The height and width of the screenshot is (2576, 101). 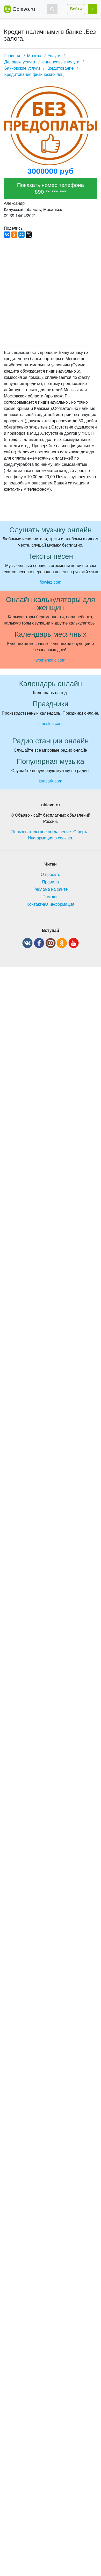 What do you see at coordinates (50, 897) in the screenshot?
I see `Помощь` at bounding box center [50, 897].